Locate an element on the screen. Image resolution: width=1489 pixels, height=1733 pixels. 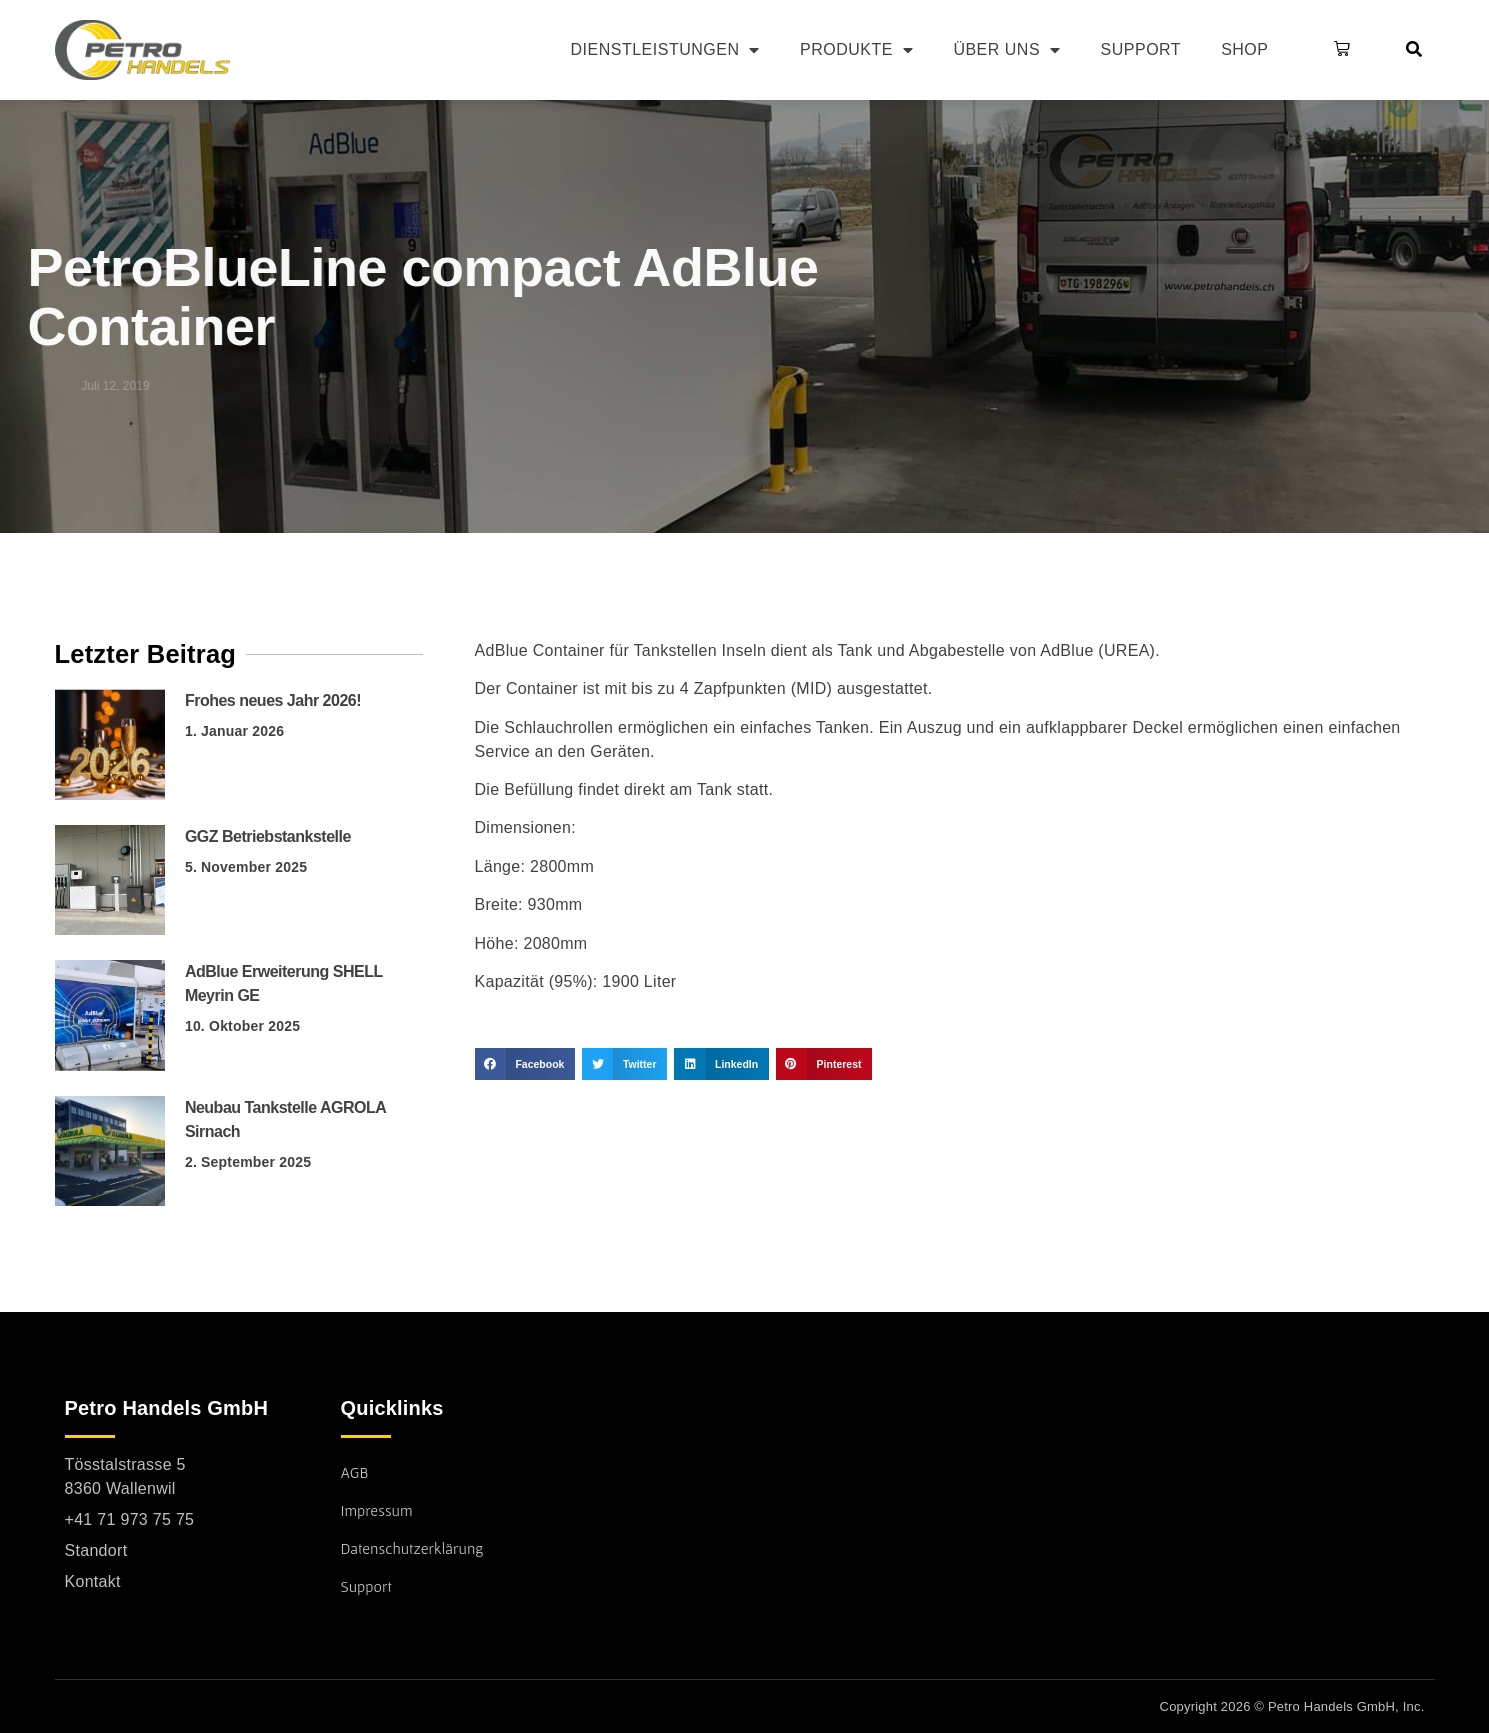
Frohes neues Jahr 2026! is located at coordinates (273, 700).